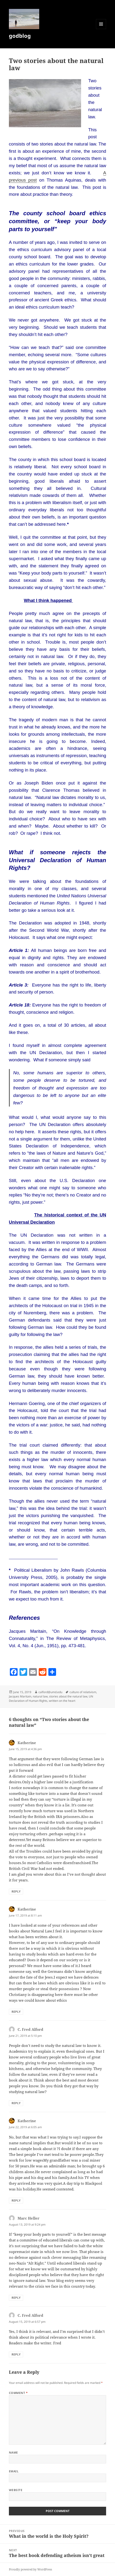 The width and height of the screenshot is (115, 2576). I want to click on Reply [Reply to Marc Heller], so click(16, 2298).